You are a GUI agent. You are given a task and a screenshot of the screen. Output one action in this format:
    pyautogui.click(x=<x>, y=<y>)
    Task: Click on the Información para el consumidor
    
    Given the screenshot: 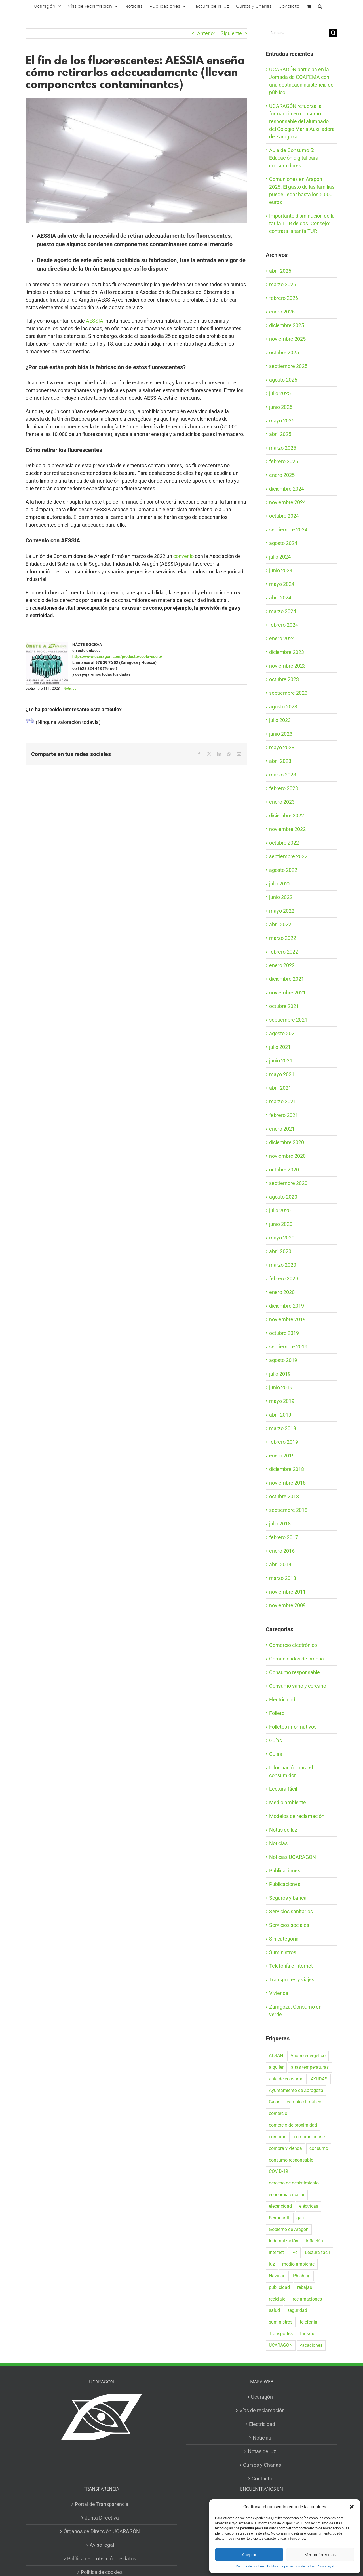 What is the action you would take?
    pyautogui.click(x=291, y=1771)
    